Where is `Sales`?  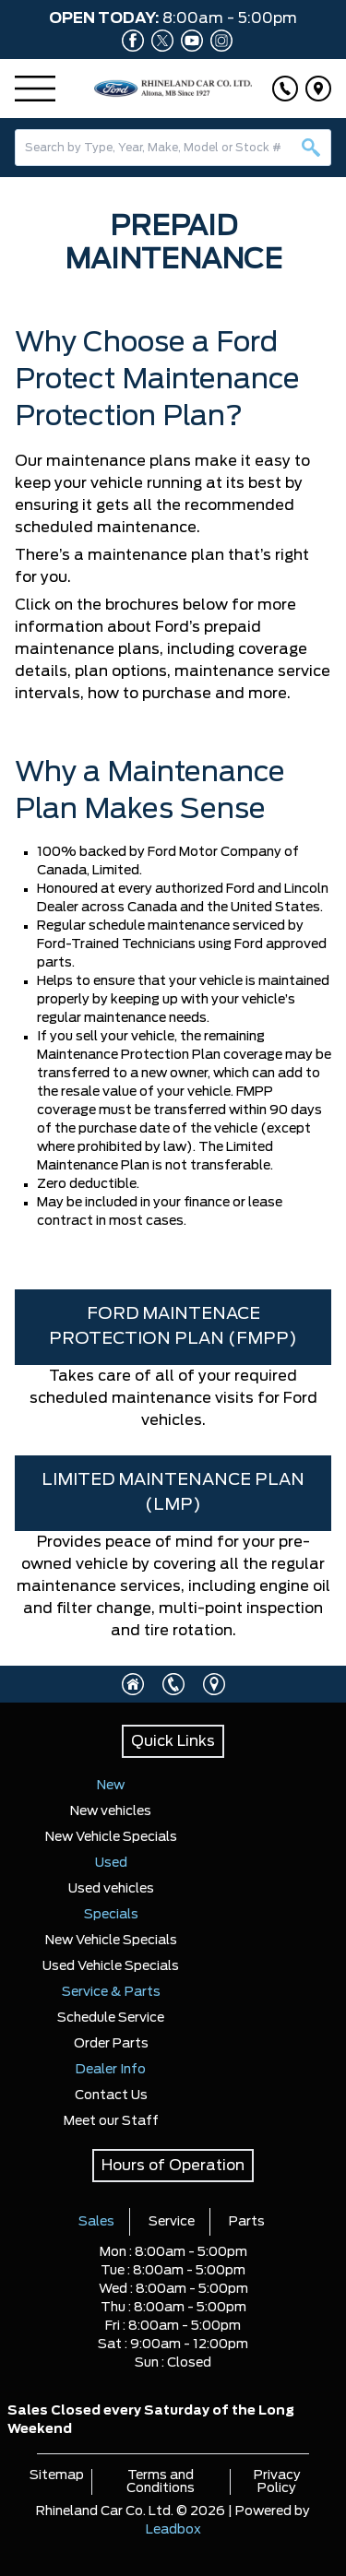
Sales is located at coordinates (96, 2221).